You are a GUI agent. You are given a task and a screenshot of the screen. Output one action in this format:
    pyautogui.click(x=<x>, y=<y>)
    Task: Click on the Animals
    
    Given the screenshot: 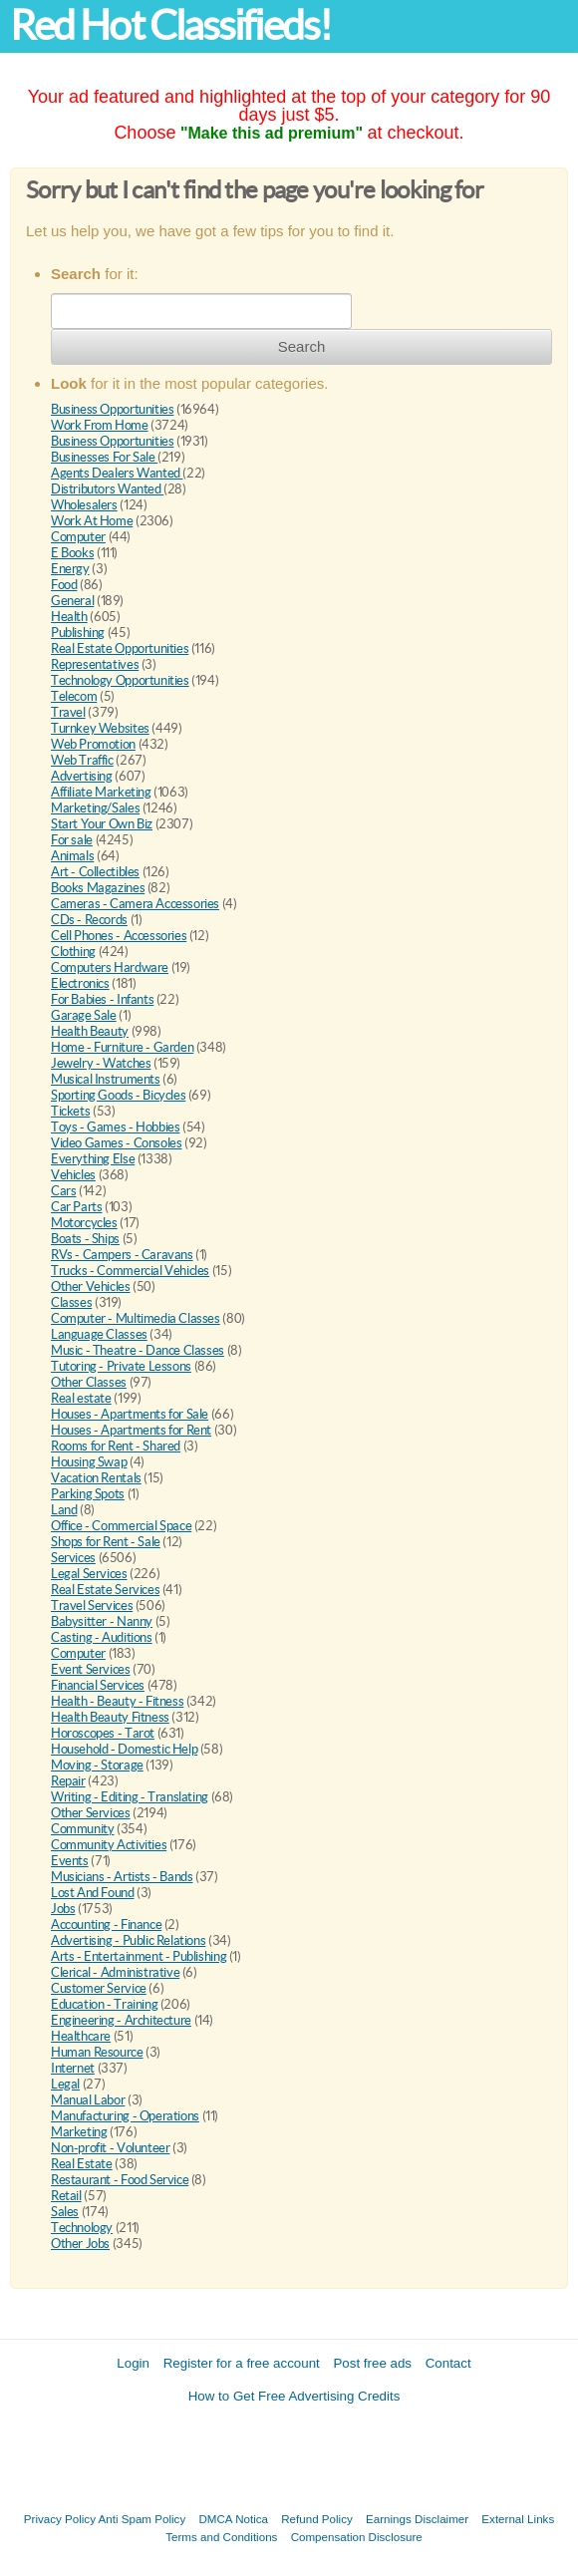 What is the action you would take?
    pyautogui.click(x=72, y=855)
    